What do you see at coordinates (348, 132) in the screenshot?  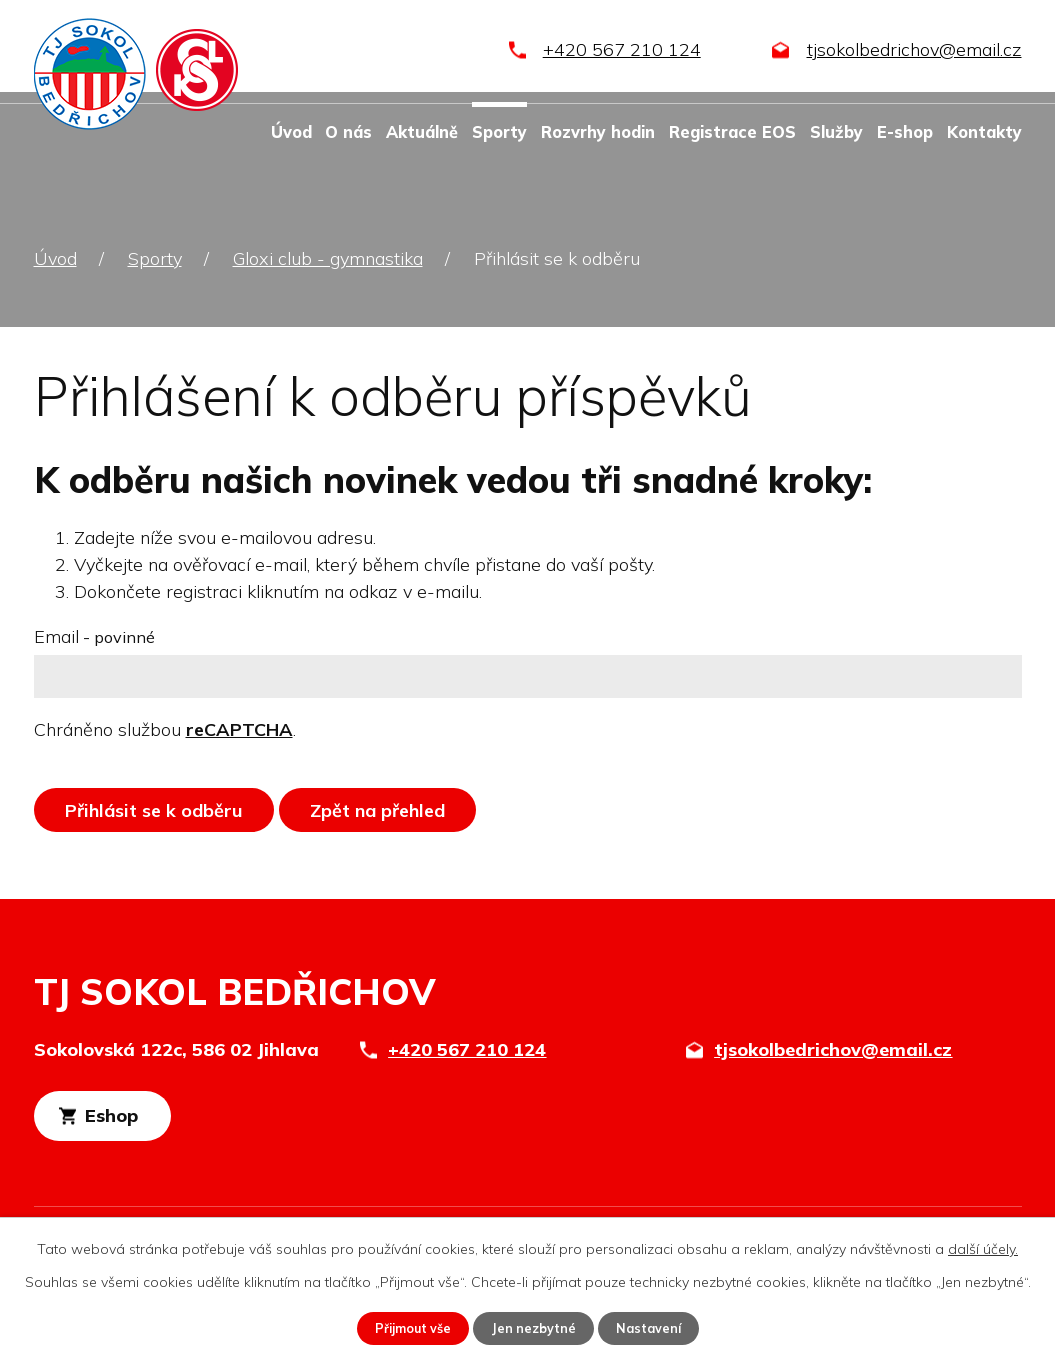 I see `O nás` at bounding box center [348, 132].